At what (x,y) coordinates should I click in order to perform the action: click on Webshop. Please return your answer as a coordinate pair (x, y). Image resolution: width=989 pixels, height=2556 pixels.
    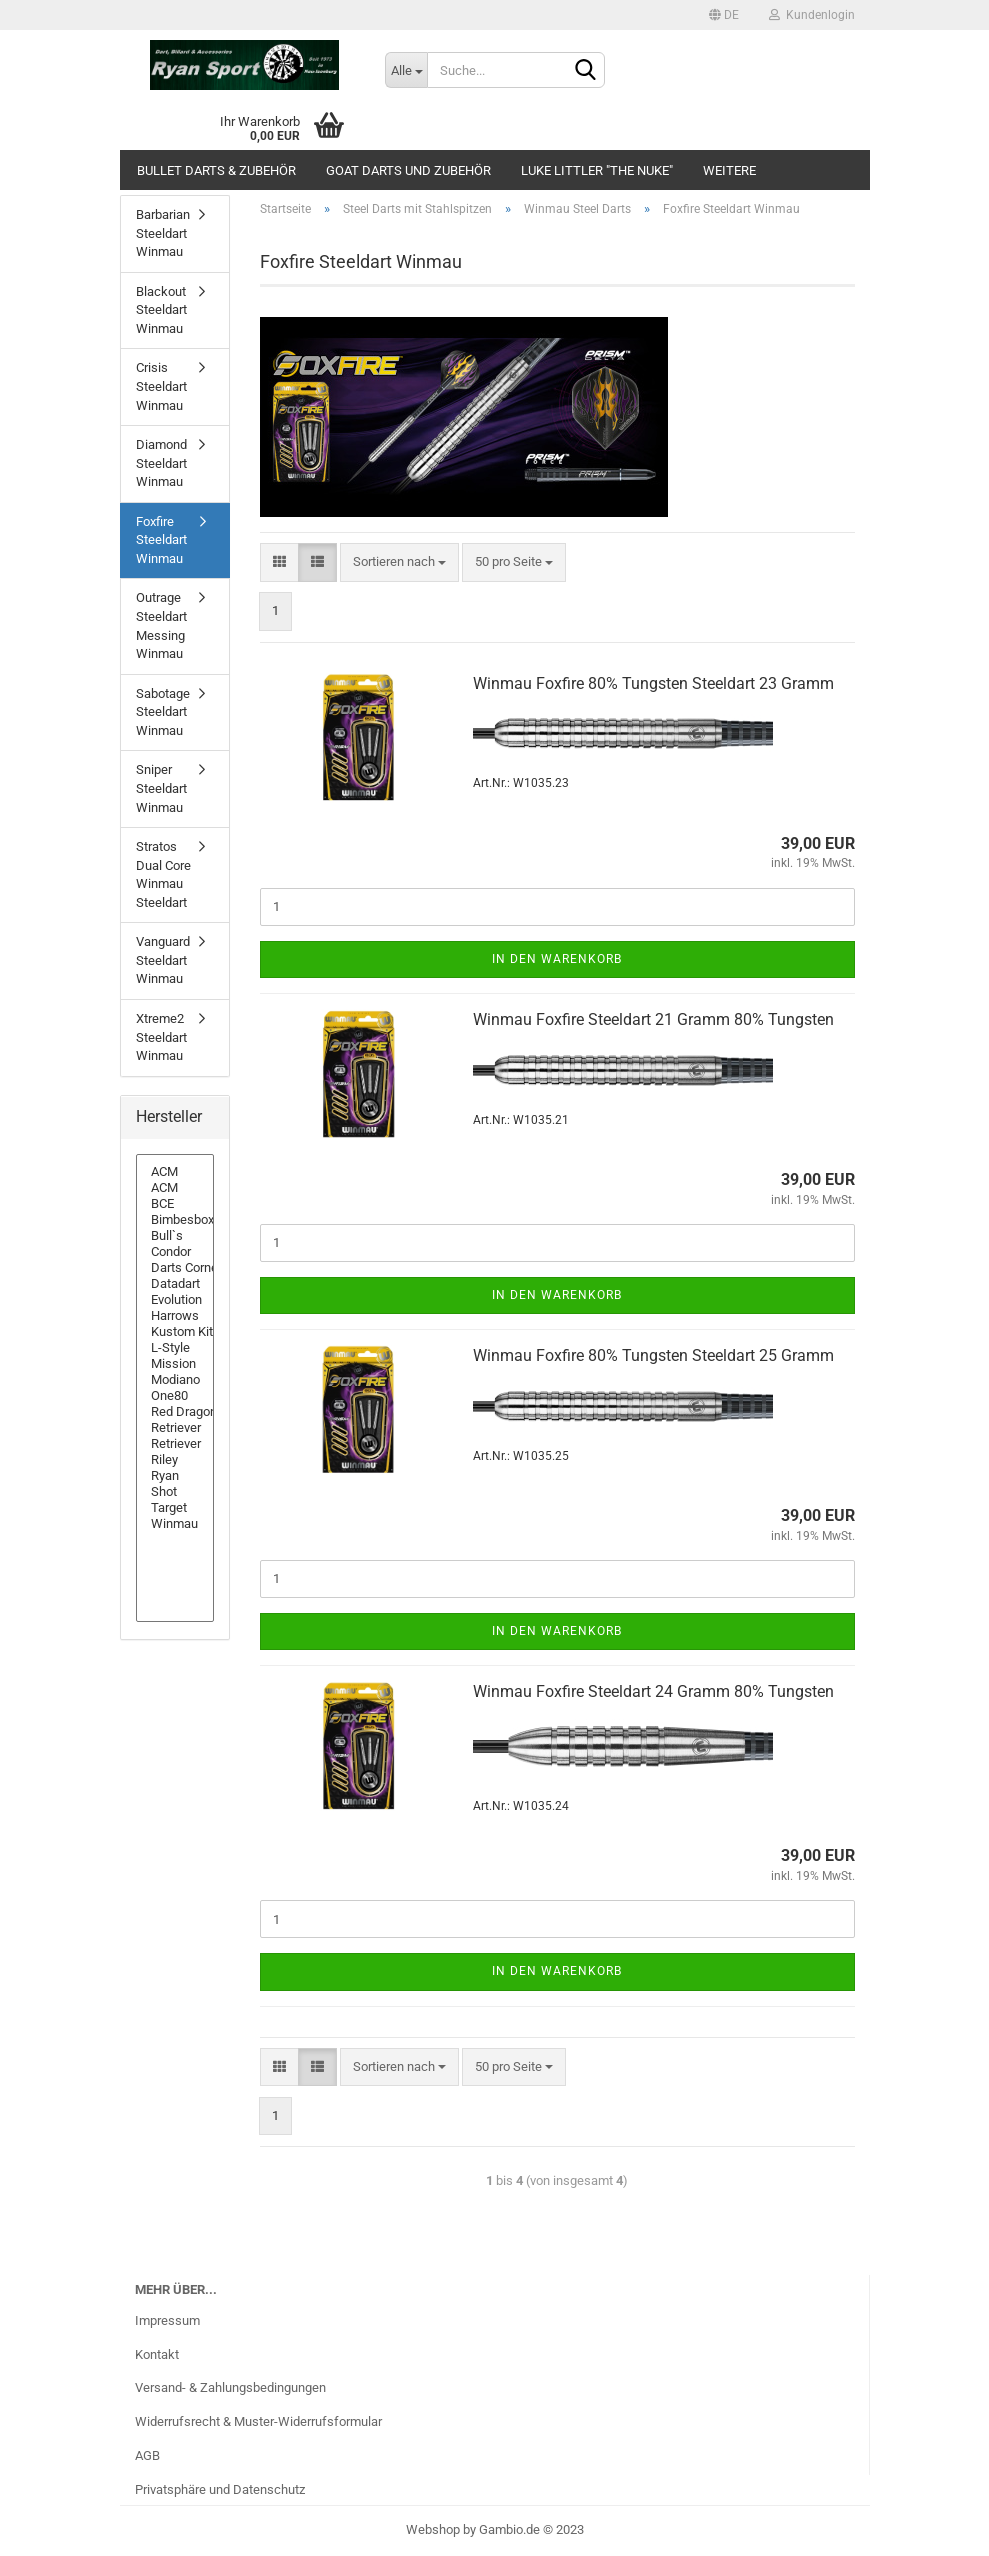
    Looking at the image, I should click on (433, 2529).